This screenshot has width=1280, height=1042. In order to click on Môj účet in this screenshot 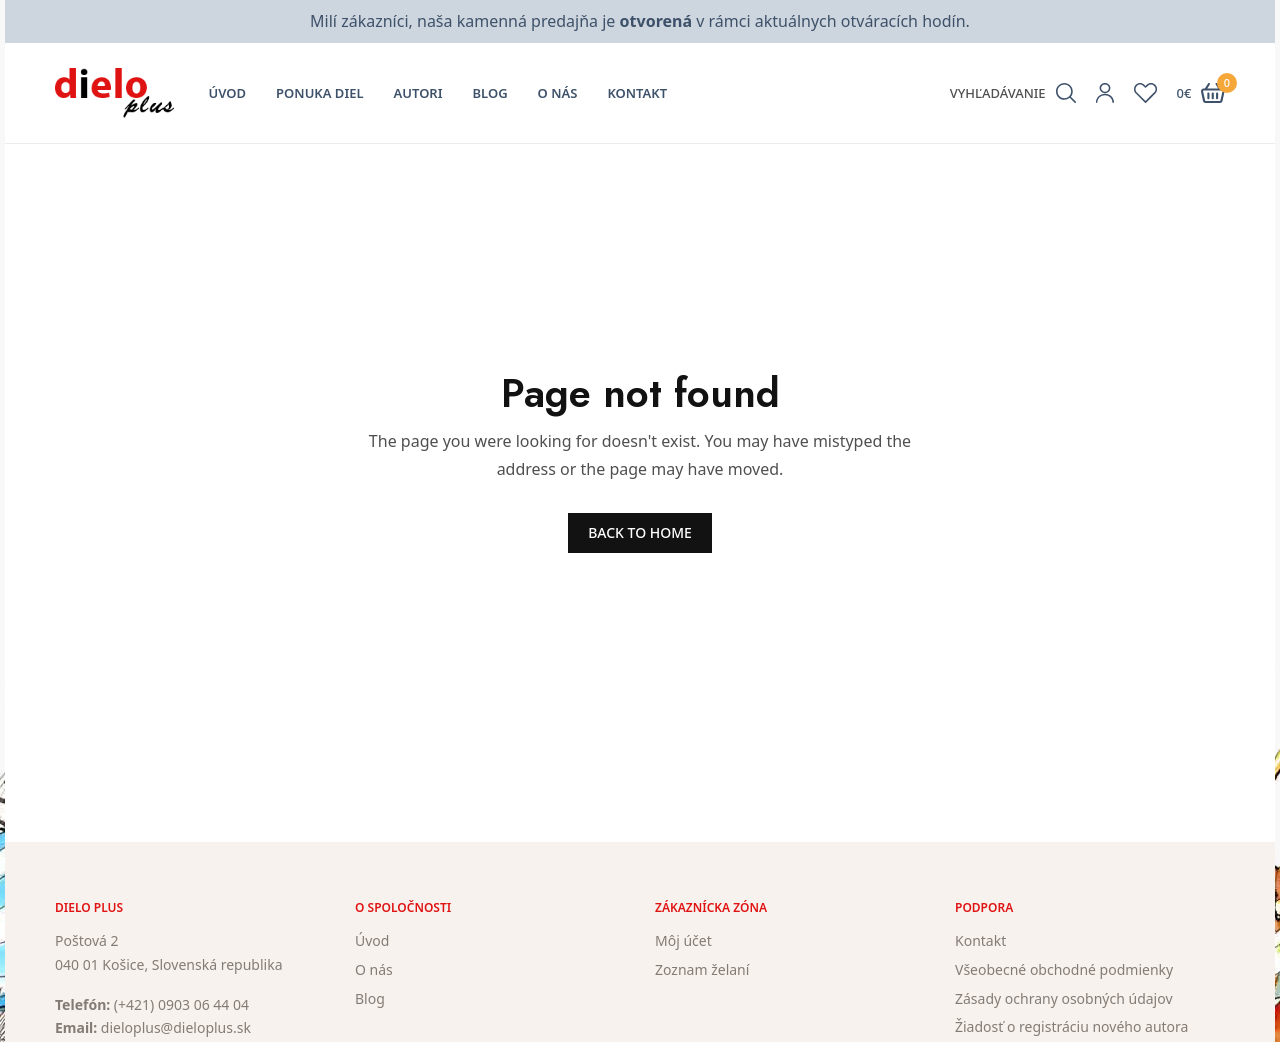, I will do `click(683, 940)`.